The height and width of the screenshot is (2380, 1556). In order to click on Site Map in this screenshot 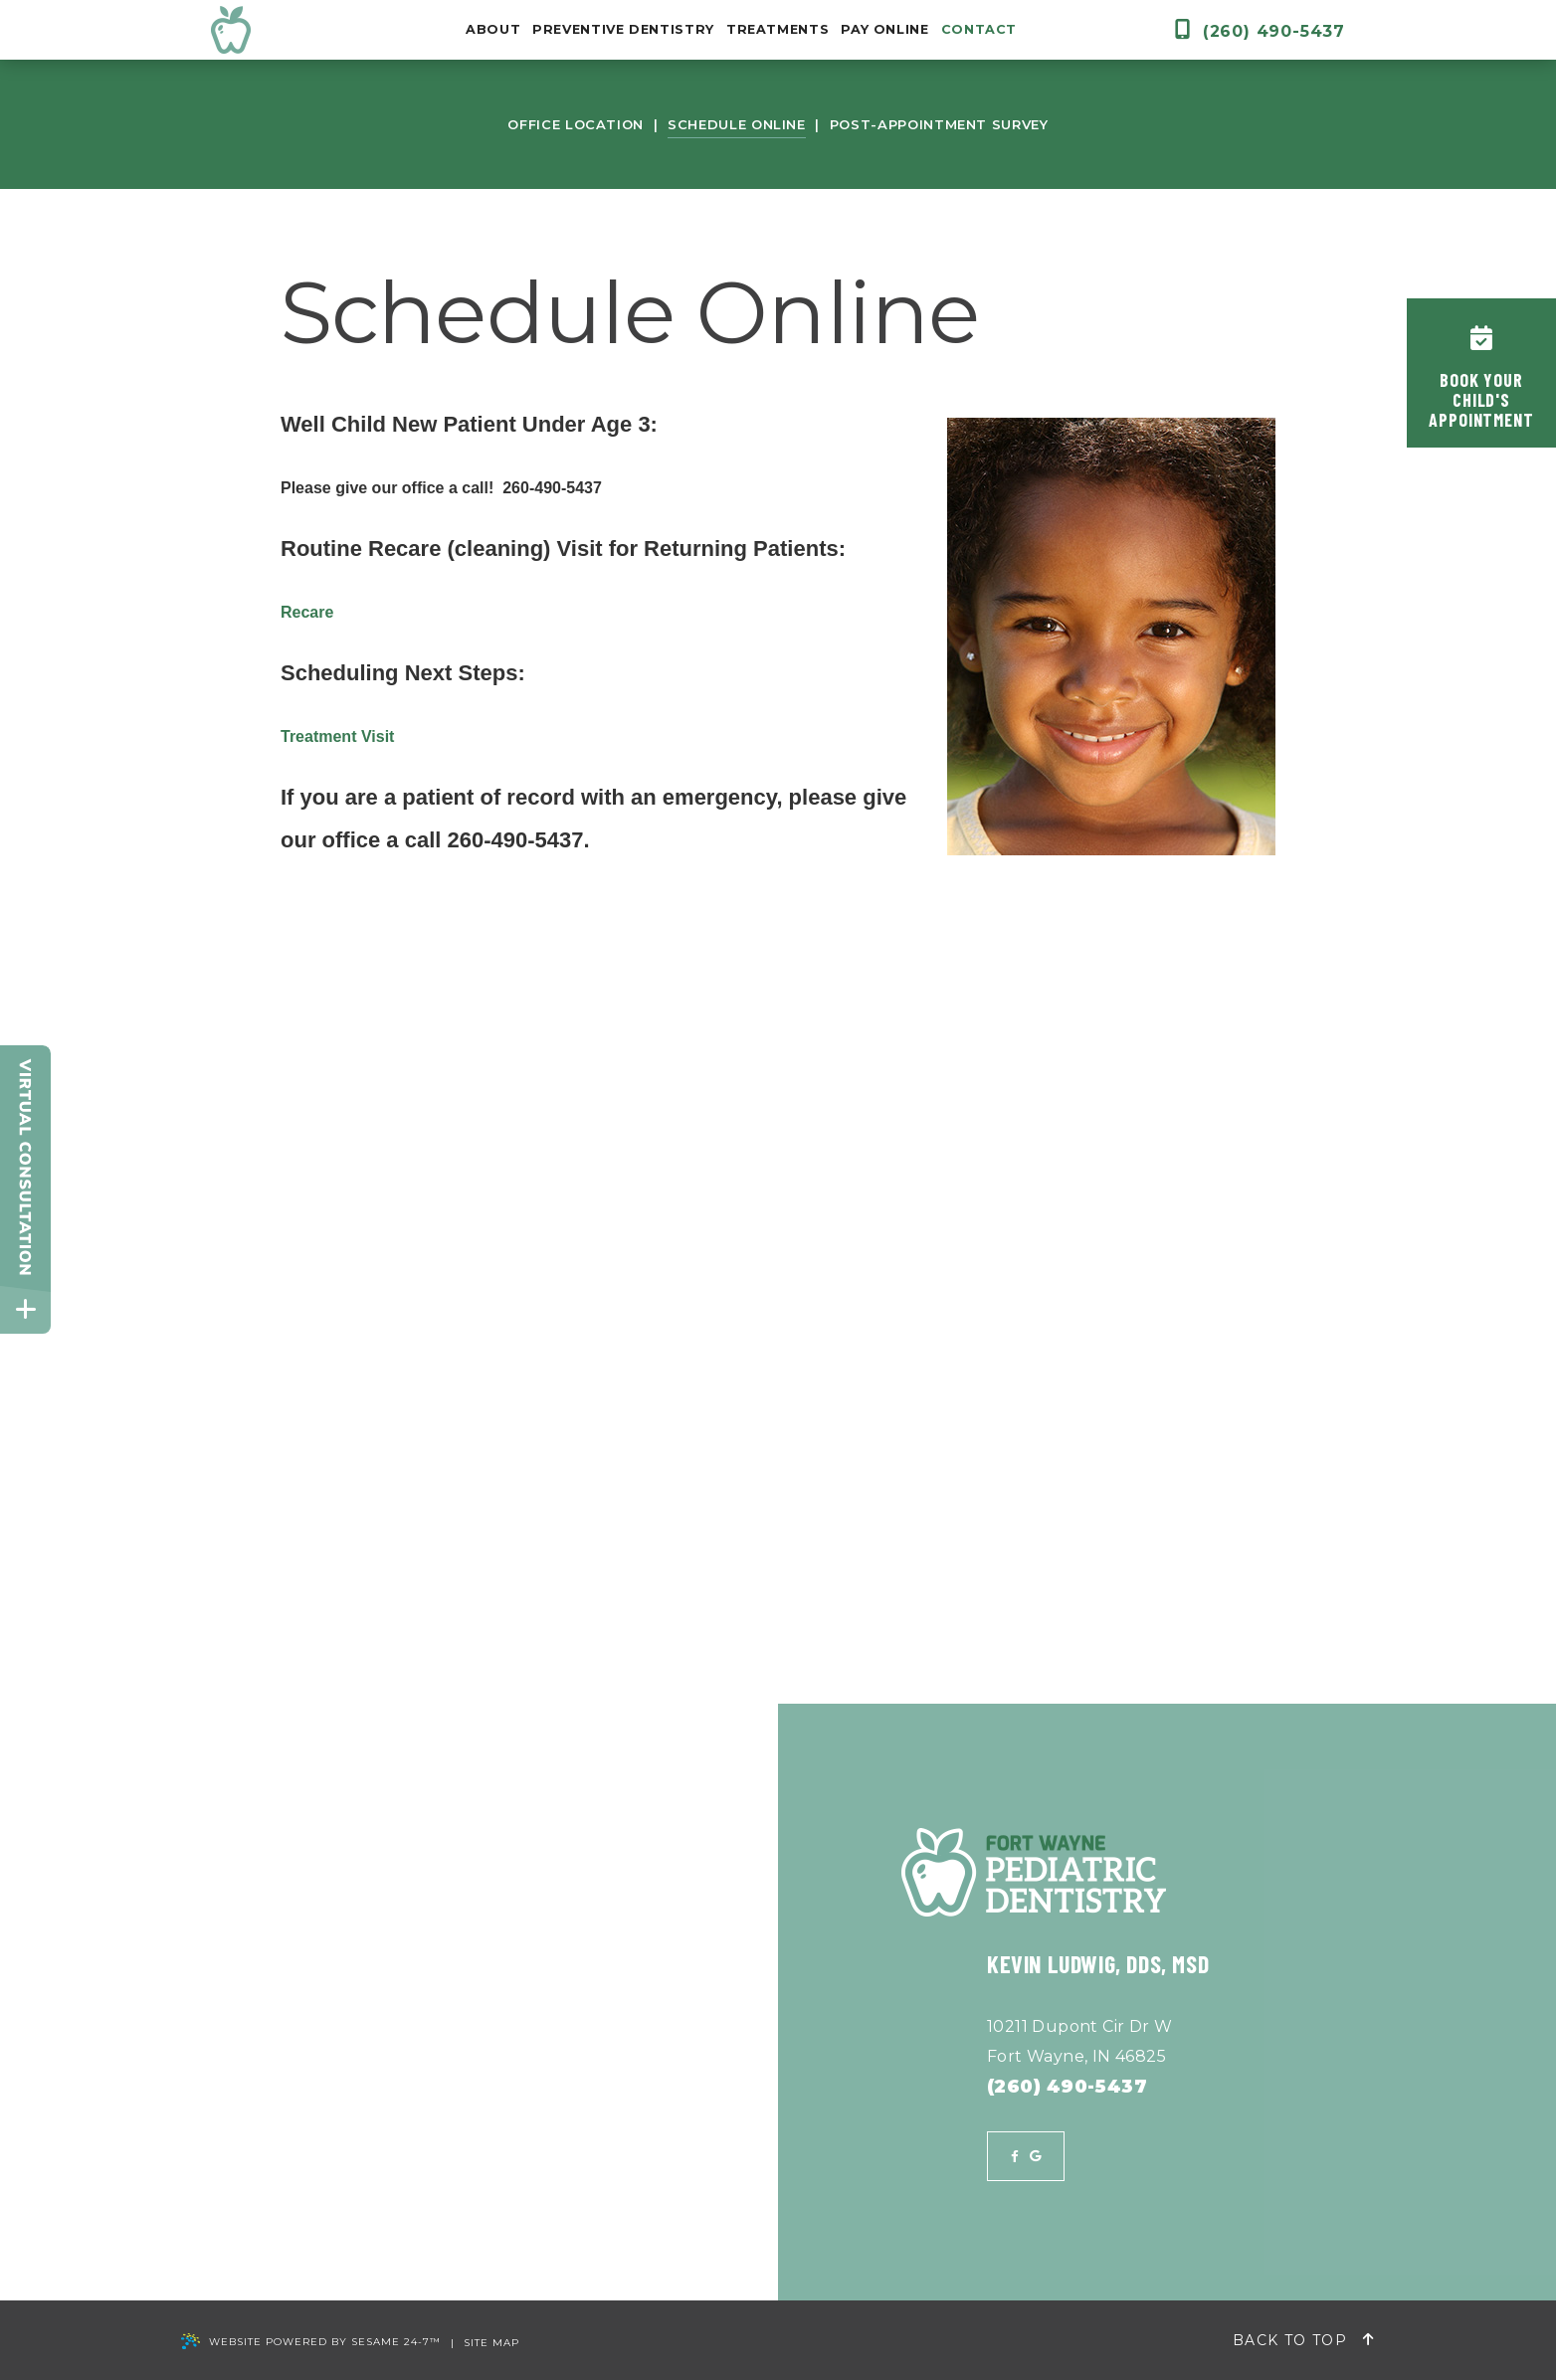, I will do `click(491, 2343)`.